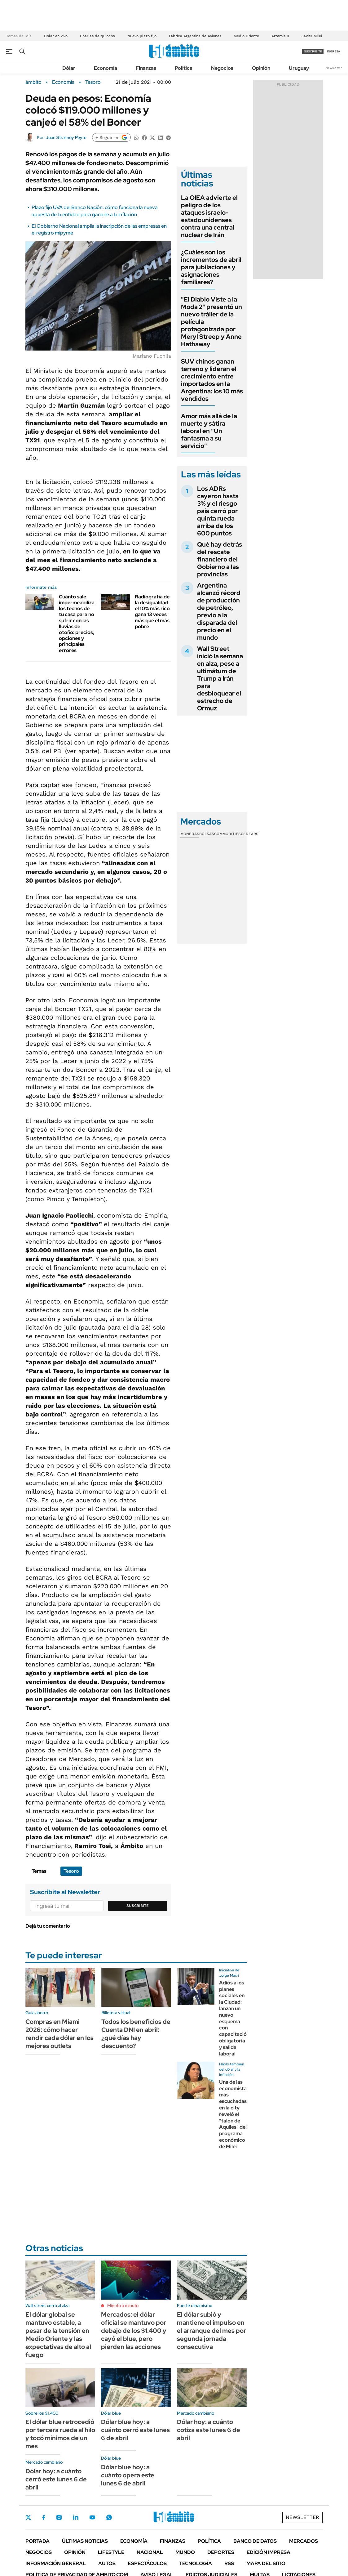 Image resolution: width=348 pixels, height=2576 pixels. Describe the element at coordinates (150, 2552) in the screenshot. I see `Nacional` at that location.